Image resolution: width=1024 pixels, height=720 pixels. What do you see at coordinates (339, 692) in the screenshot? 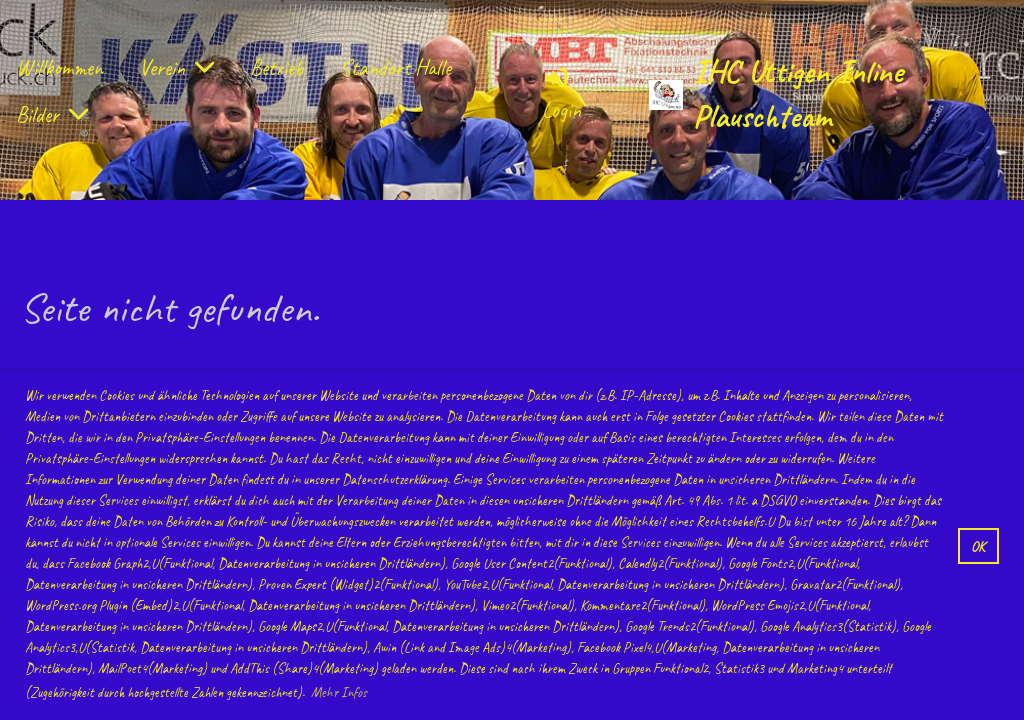
I see `Mehr Infos [button]` at bounding box center [339, 692].